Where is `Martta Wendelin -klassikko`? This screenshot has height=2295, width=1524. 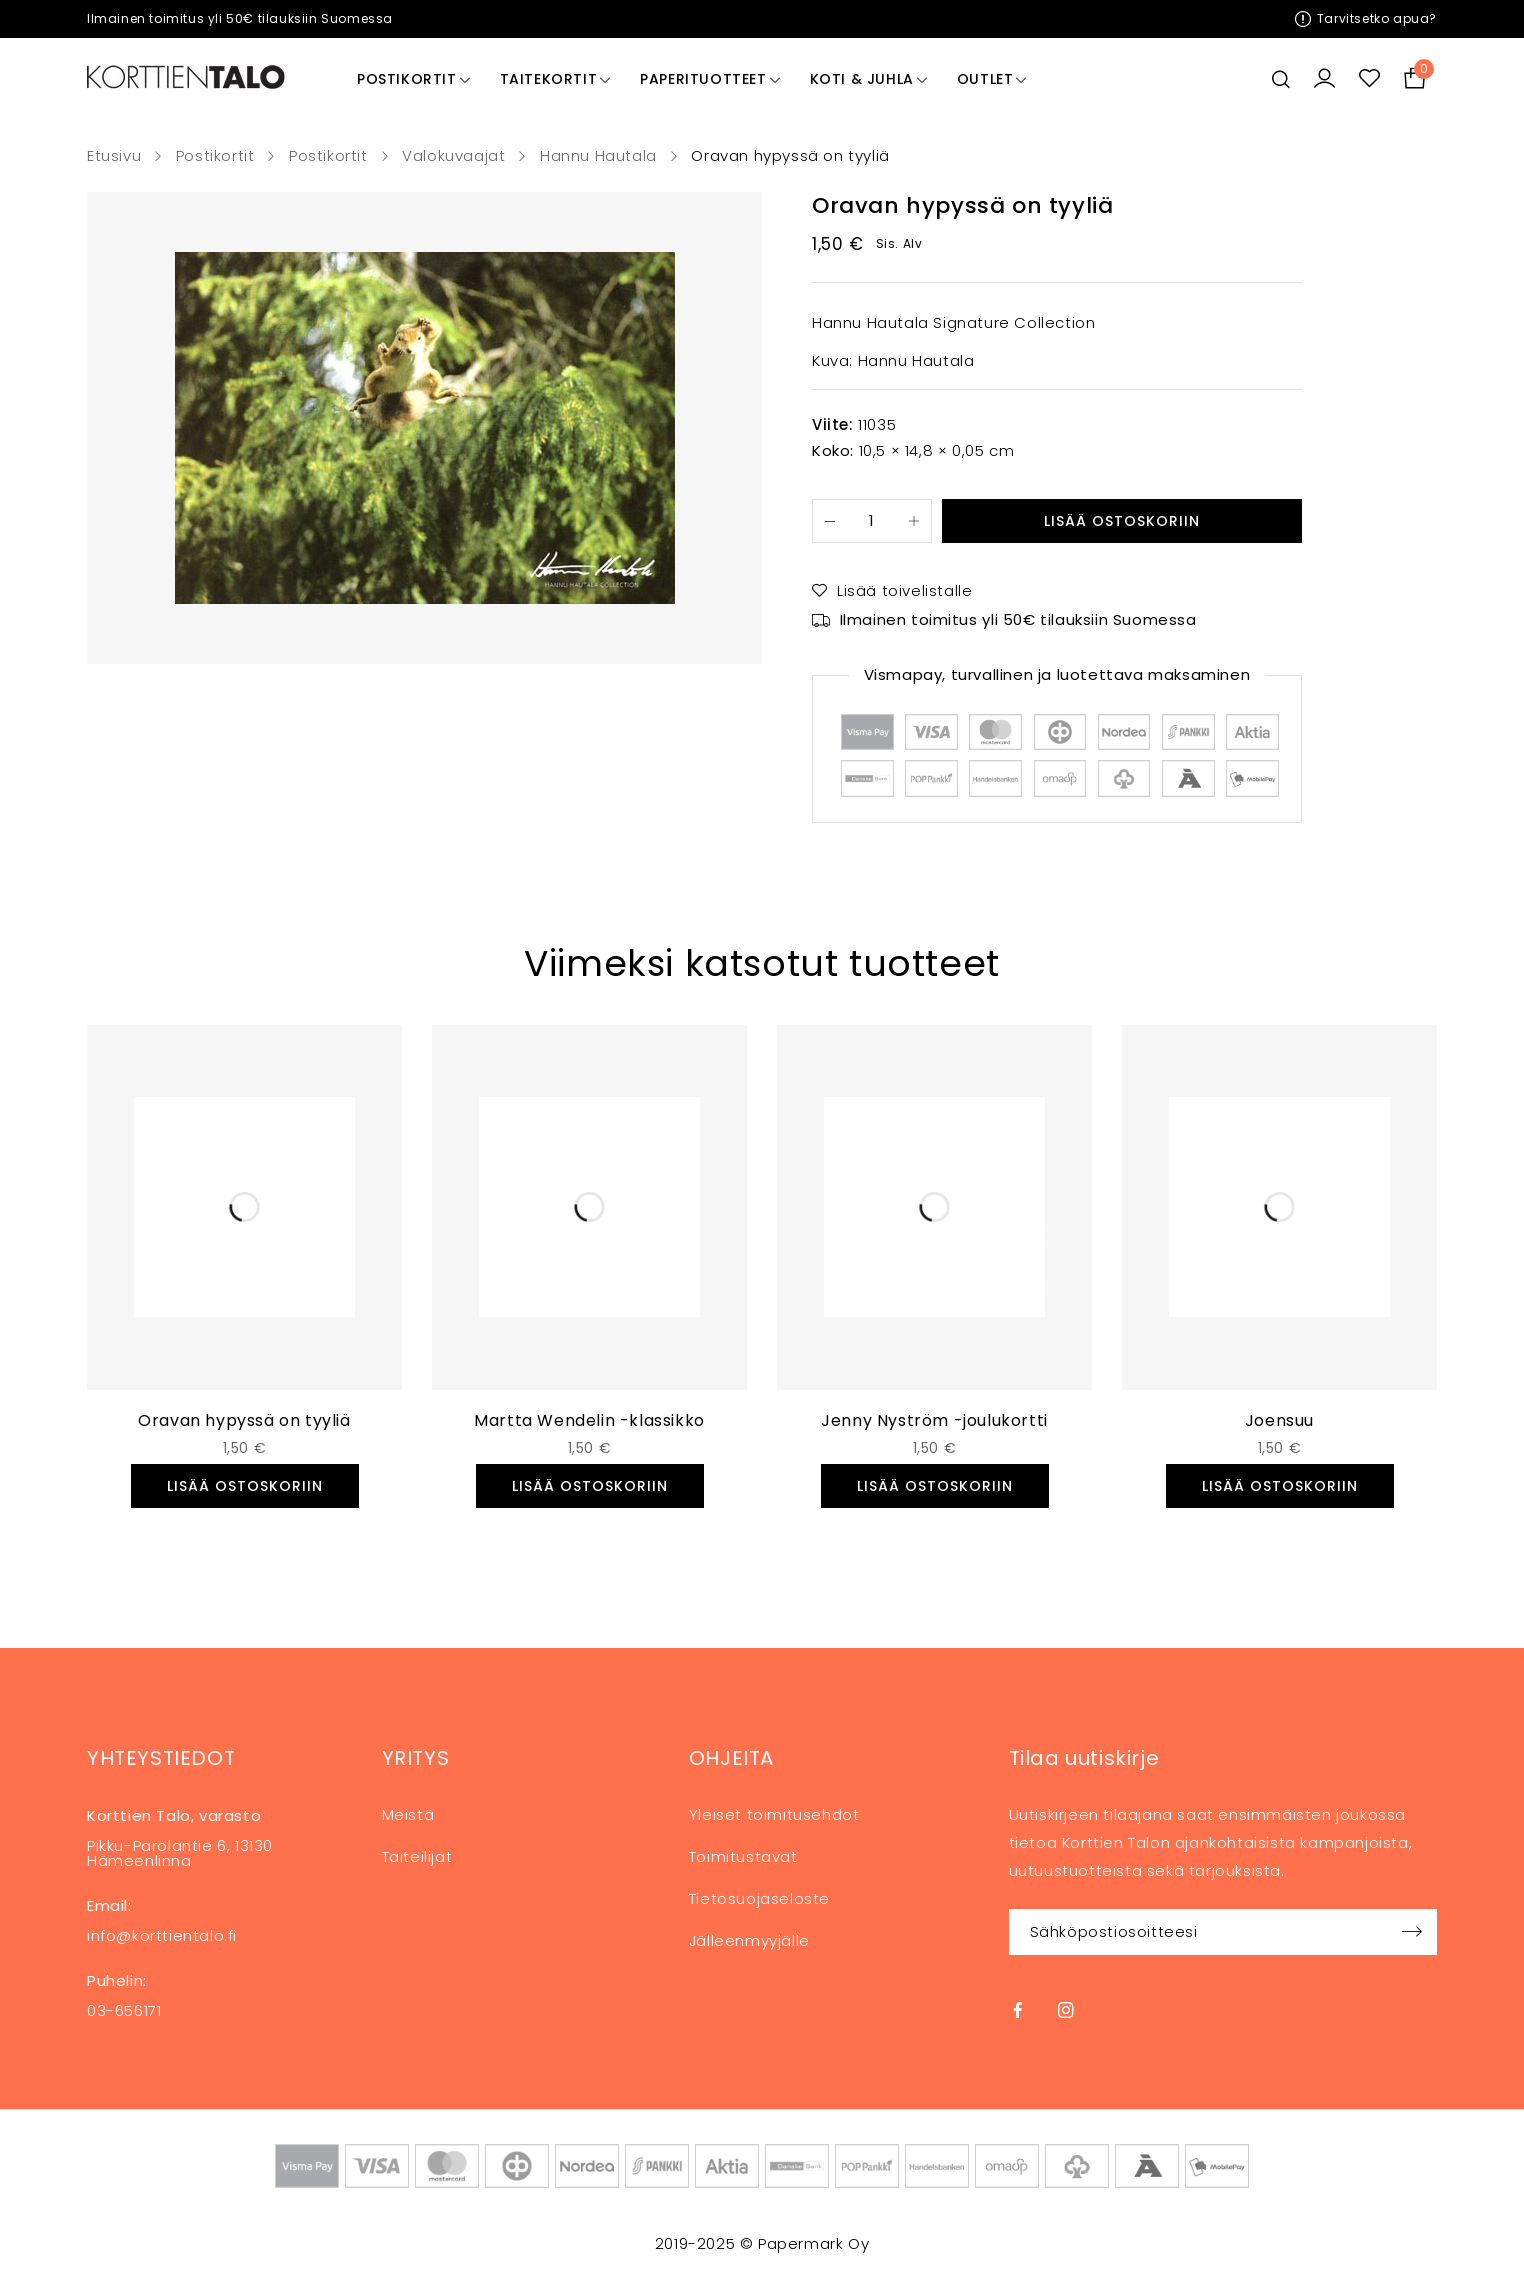 Martta Wendelin -klassikko is located at coordinates (589, 1420).